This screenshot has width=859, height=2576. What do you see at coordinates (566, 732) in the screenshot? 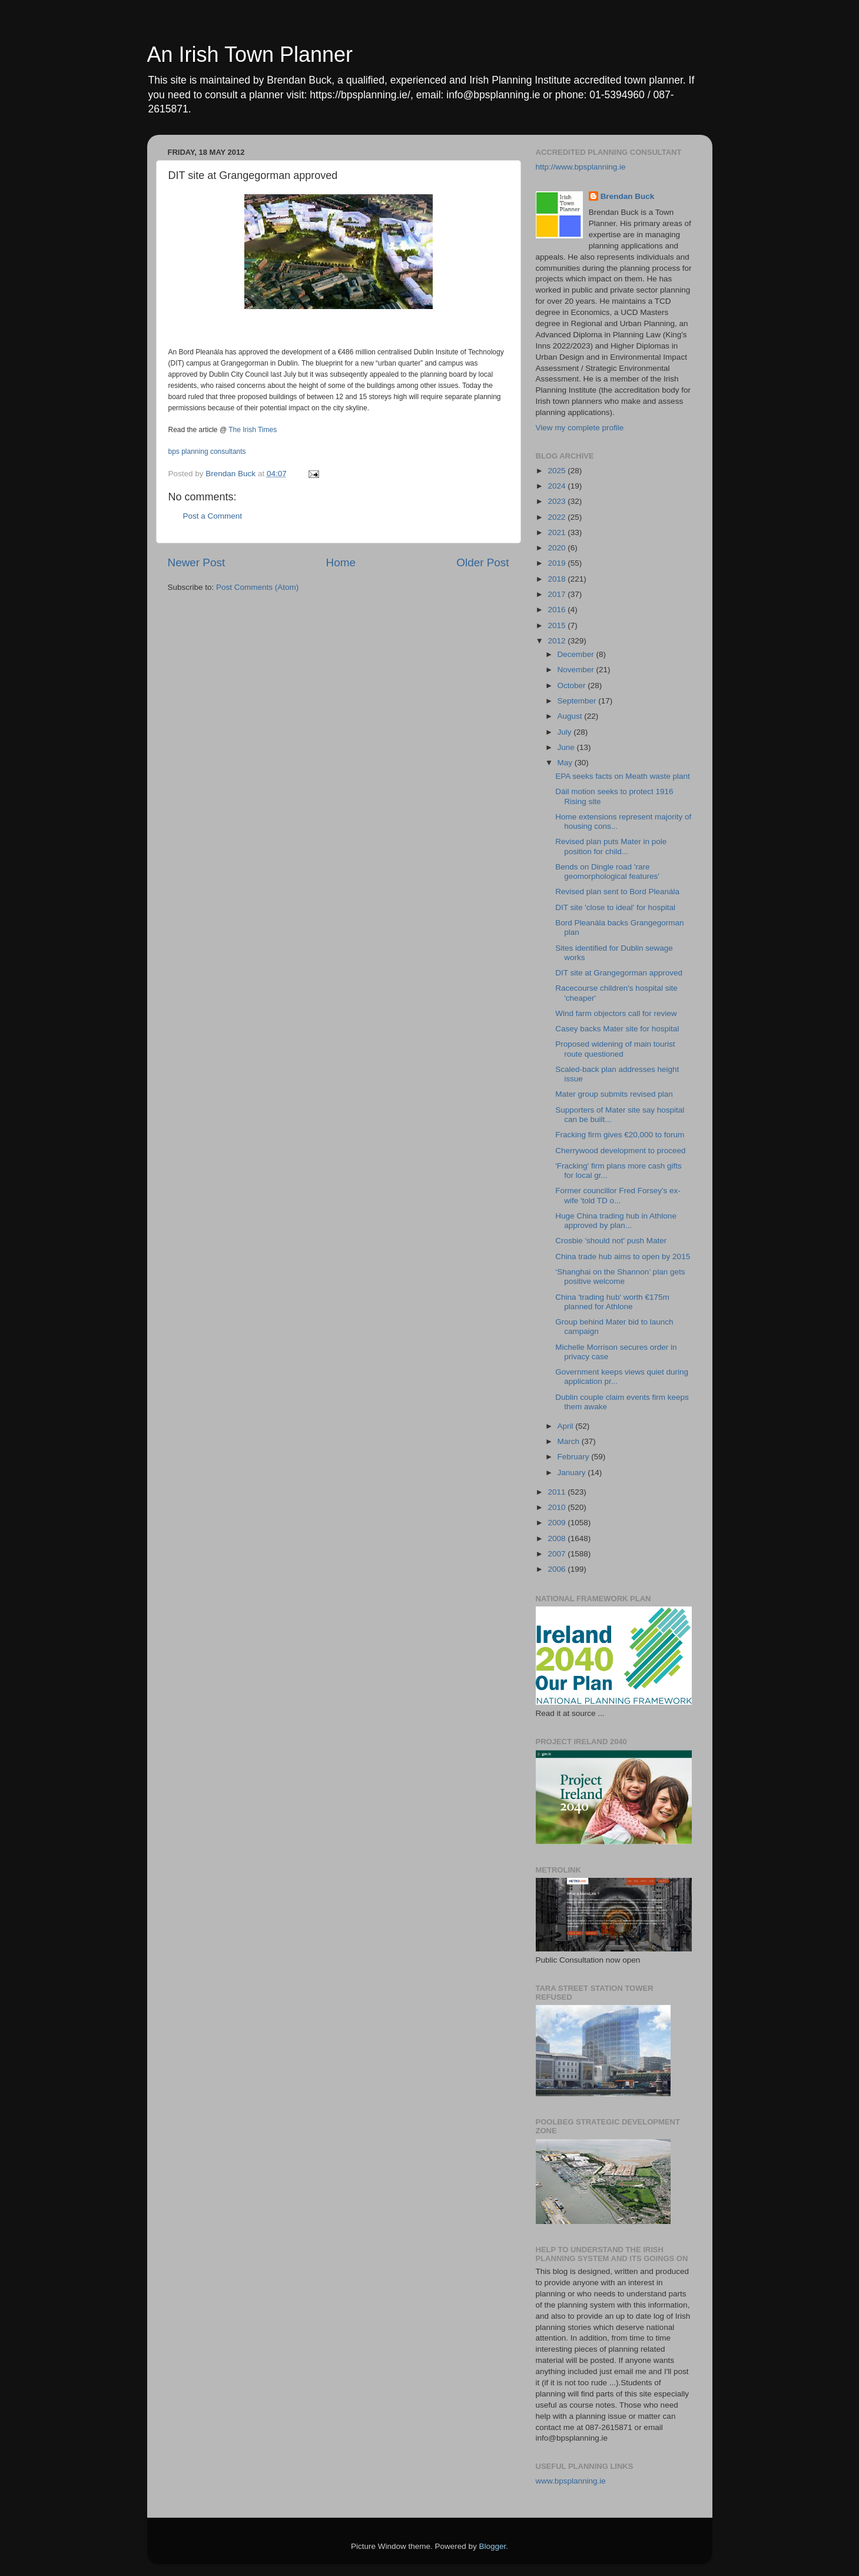
I see `July` at bounding box center [566, 732].